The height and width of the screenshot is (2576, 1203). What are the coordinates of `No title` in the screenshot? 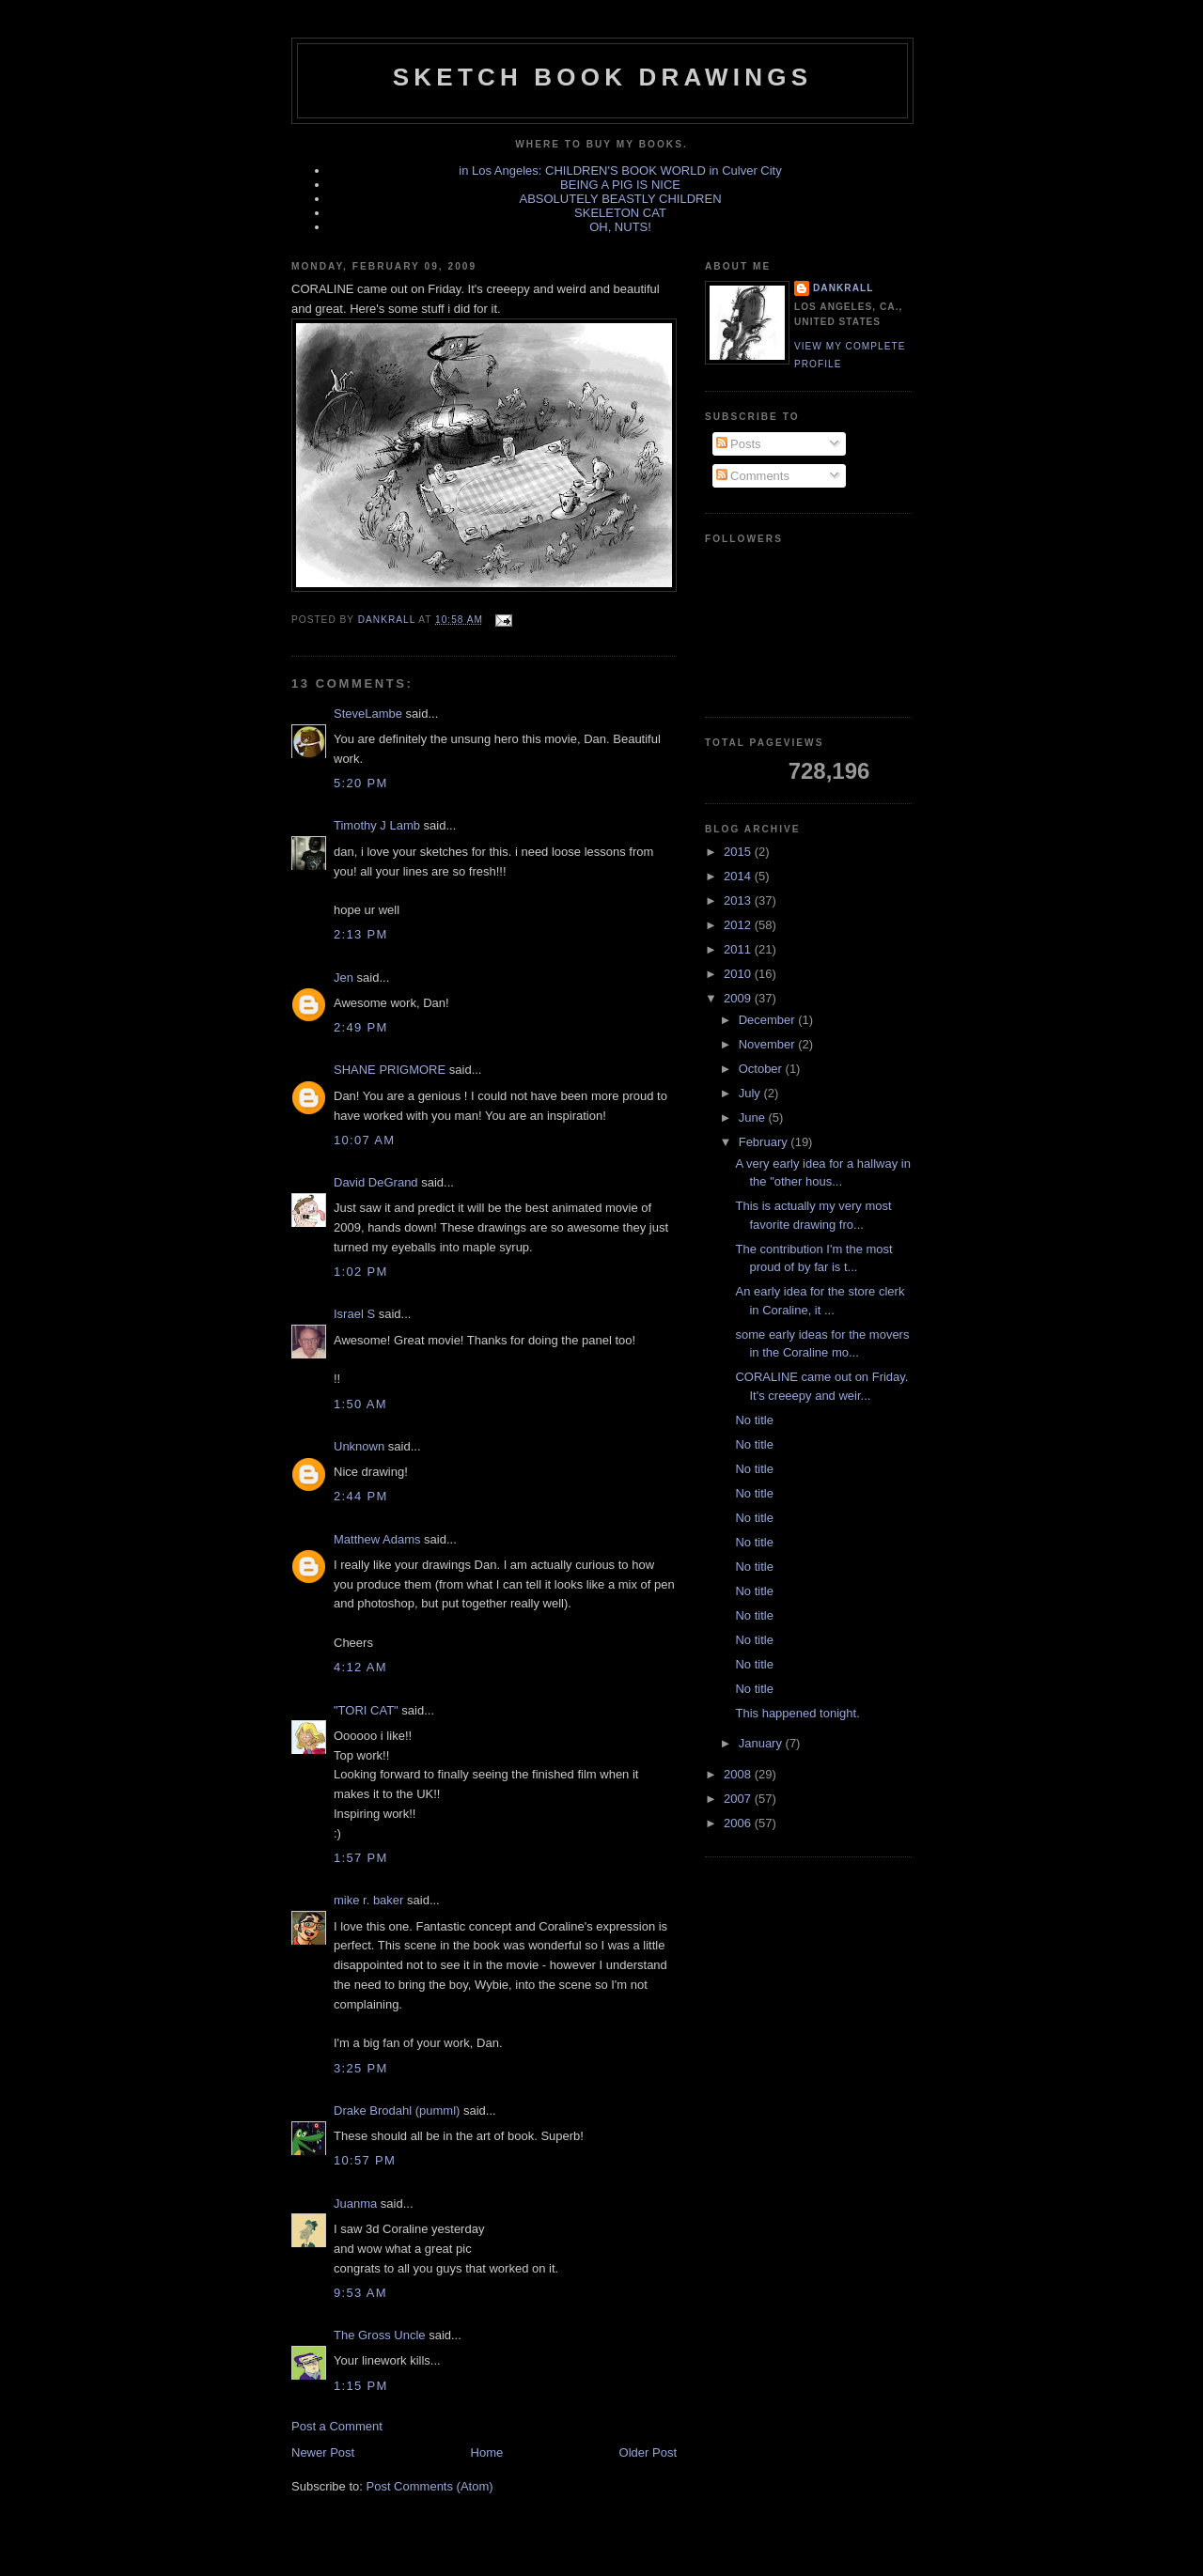 It's located at (754, 1420).